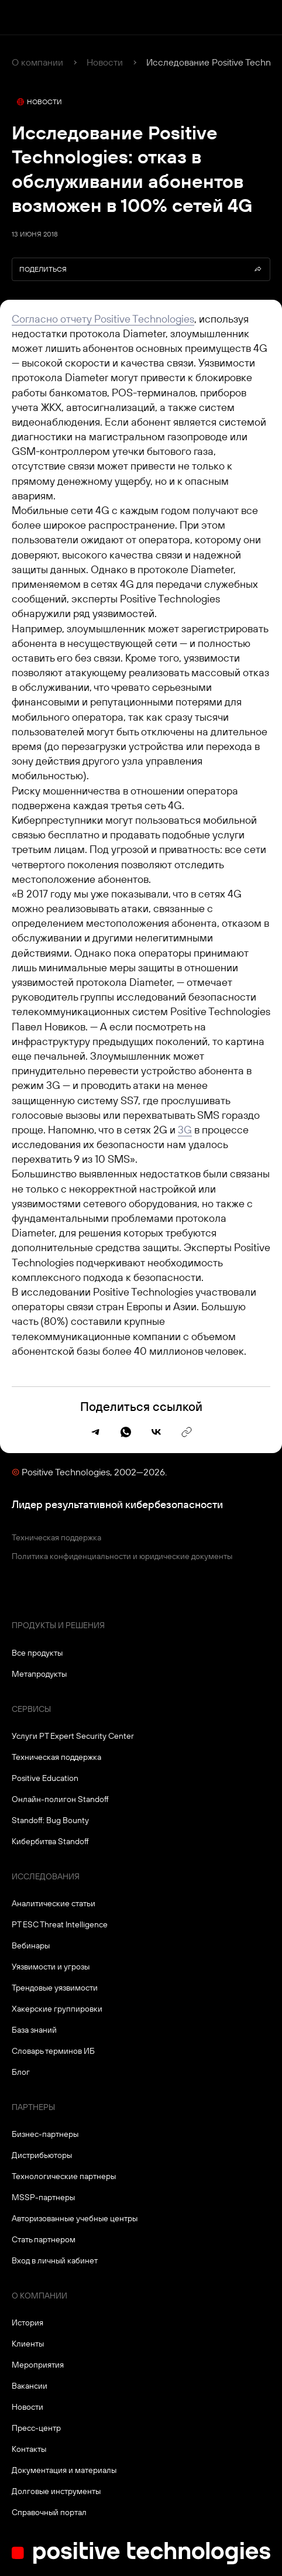 The image size is (282, 2576). What do you see at coordinates (45, 2134) in the screenshot?
I see `Бизнес-партнеры` at bounding box center [45, 2134].